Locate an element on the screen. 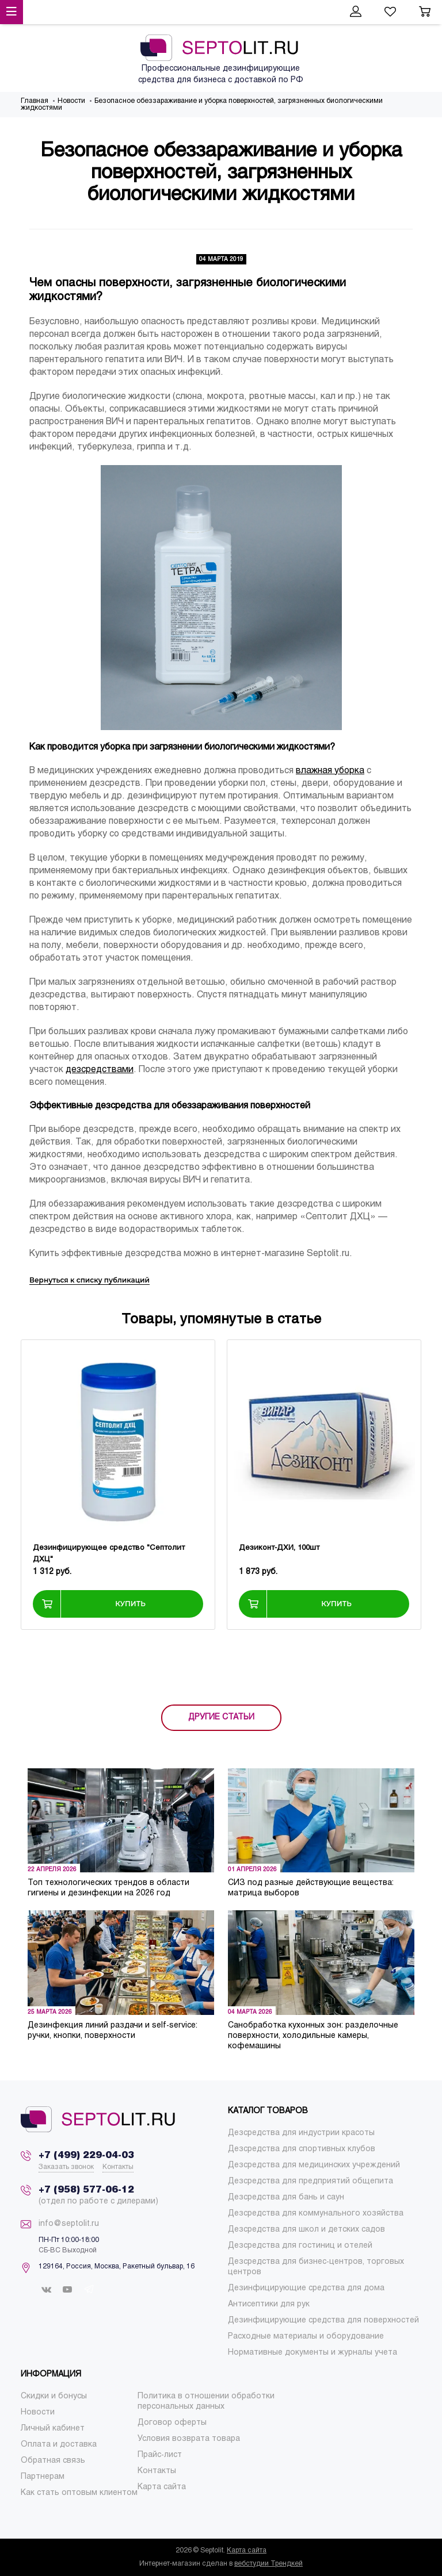  вебстудии Трендкей is located at coordinates (268, 2563).